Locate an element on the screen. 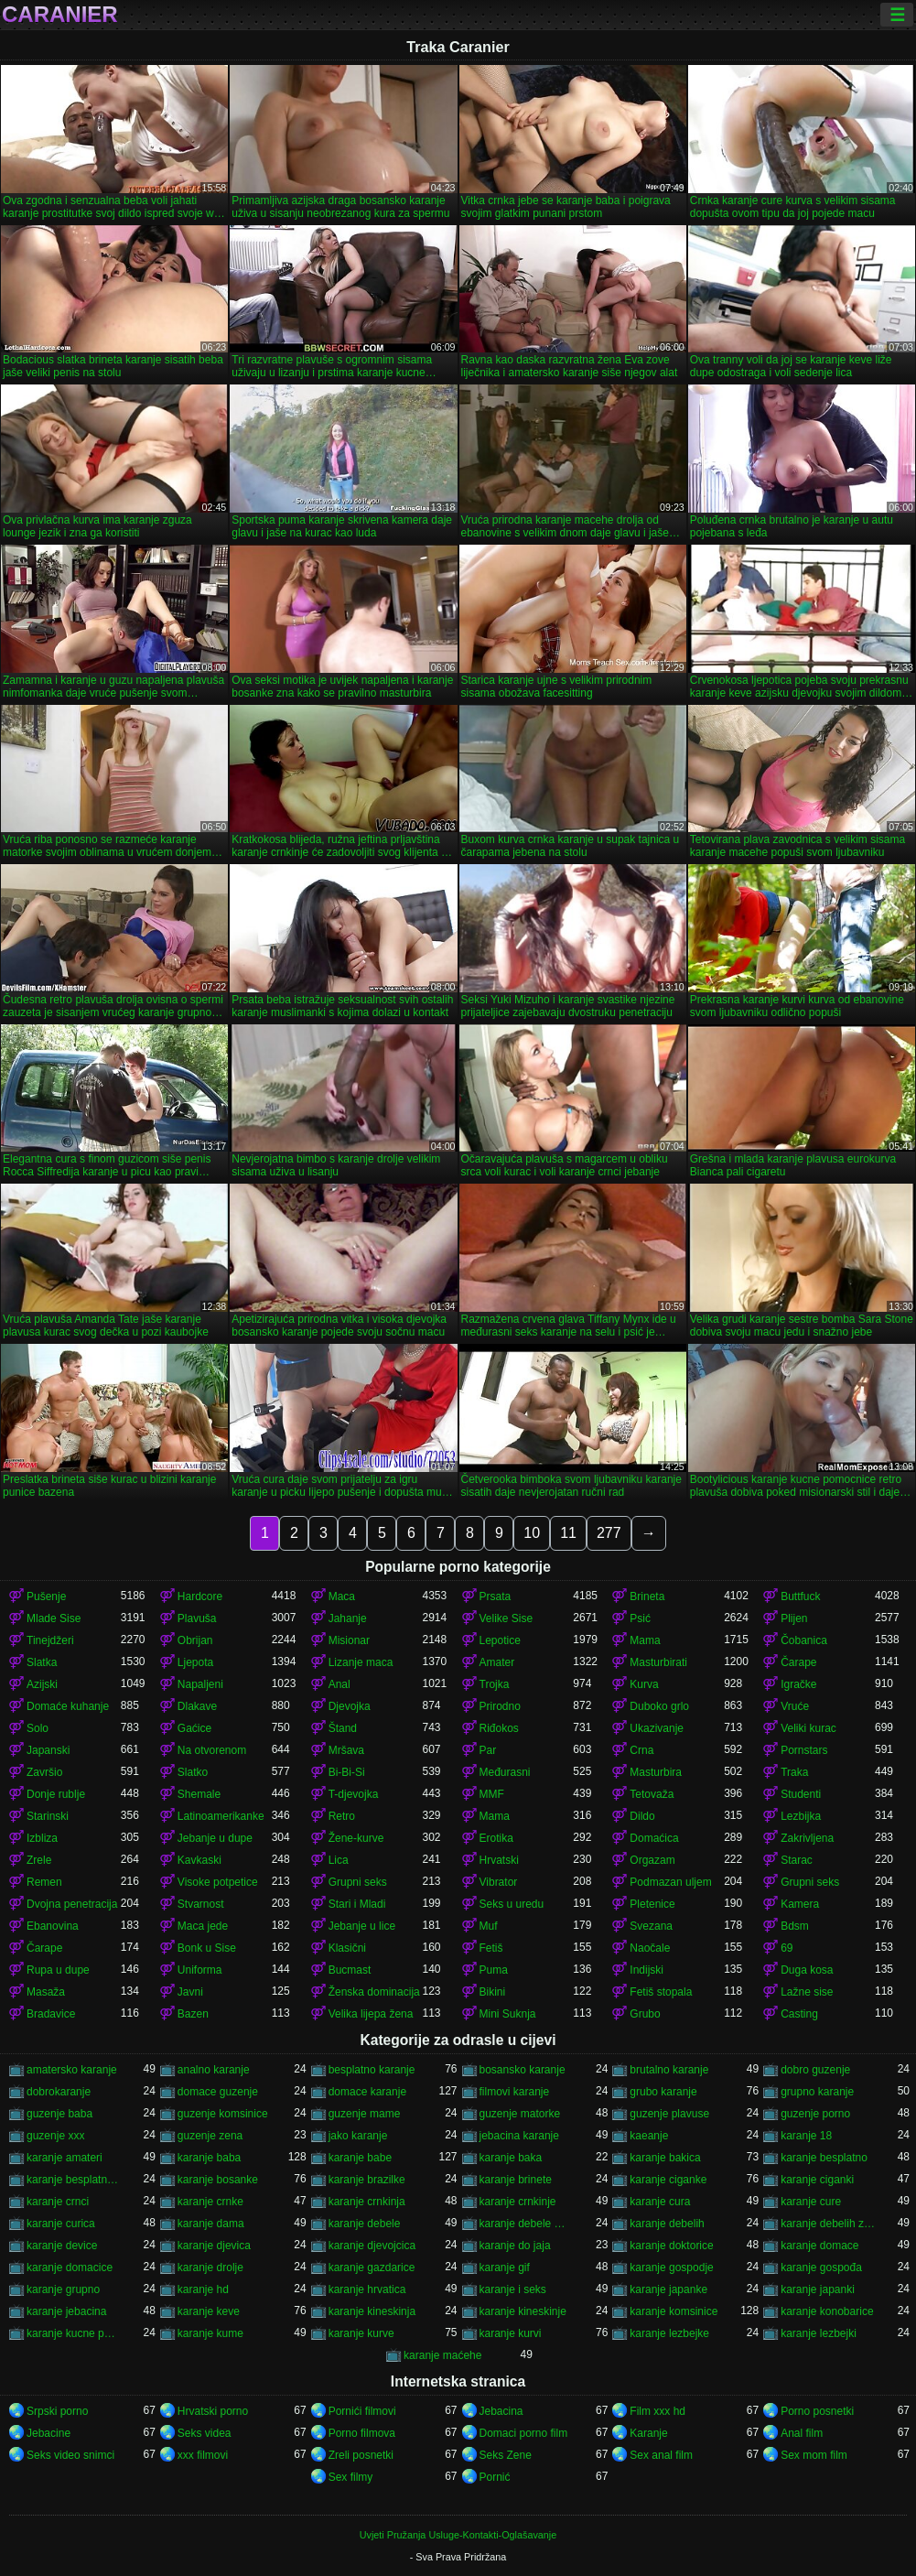 The height and width of the screenshot is (2576, 916). guzenje xxx is located at coordinates (55, 2135).